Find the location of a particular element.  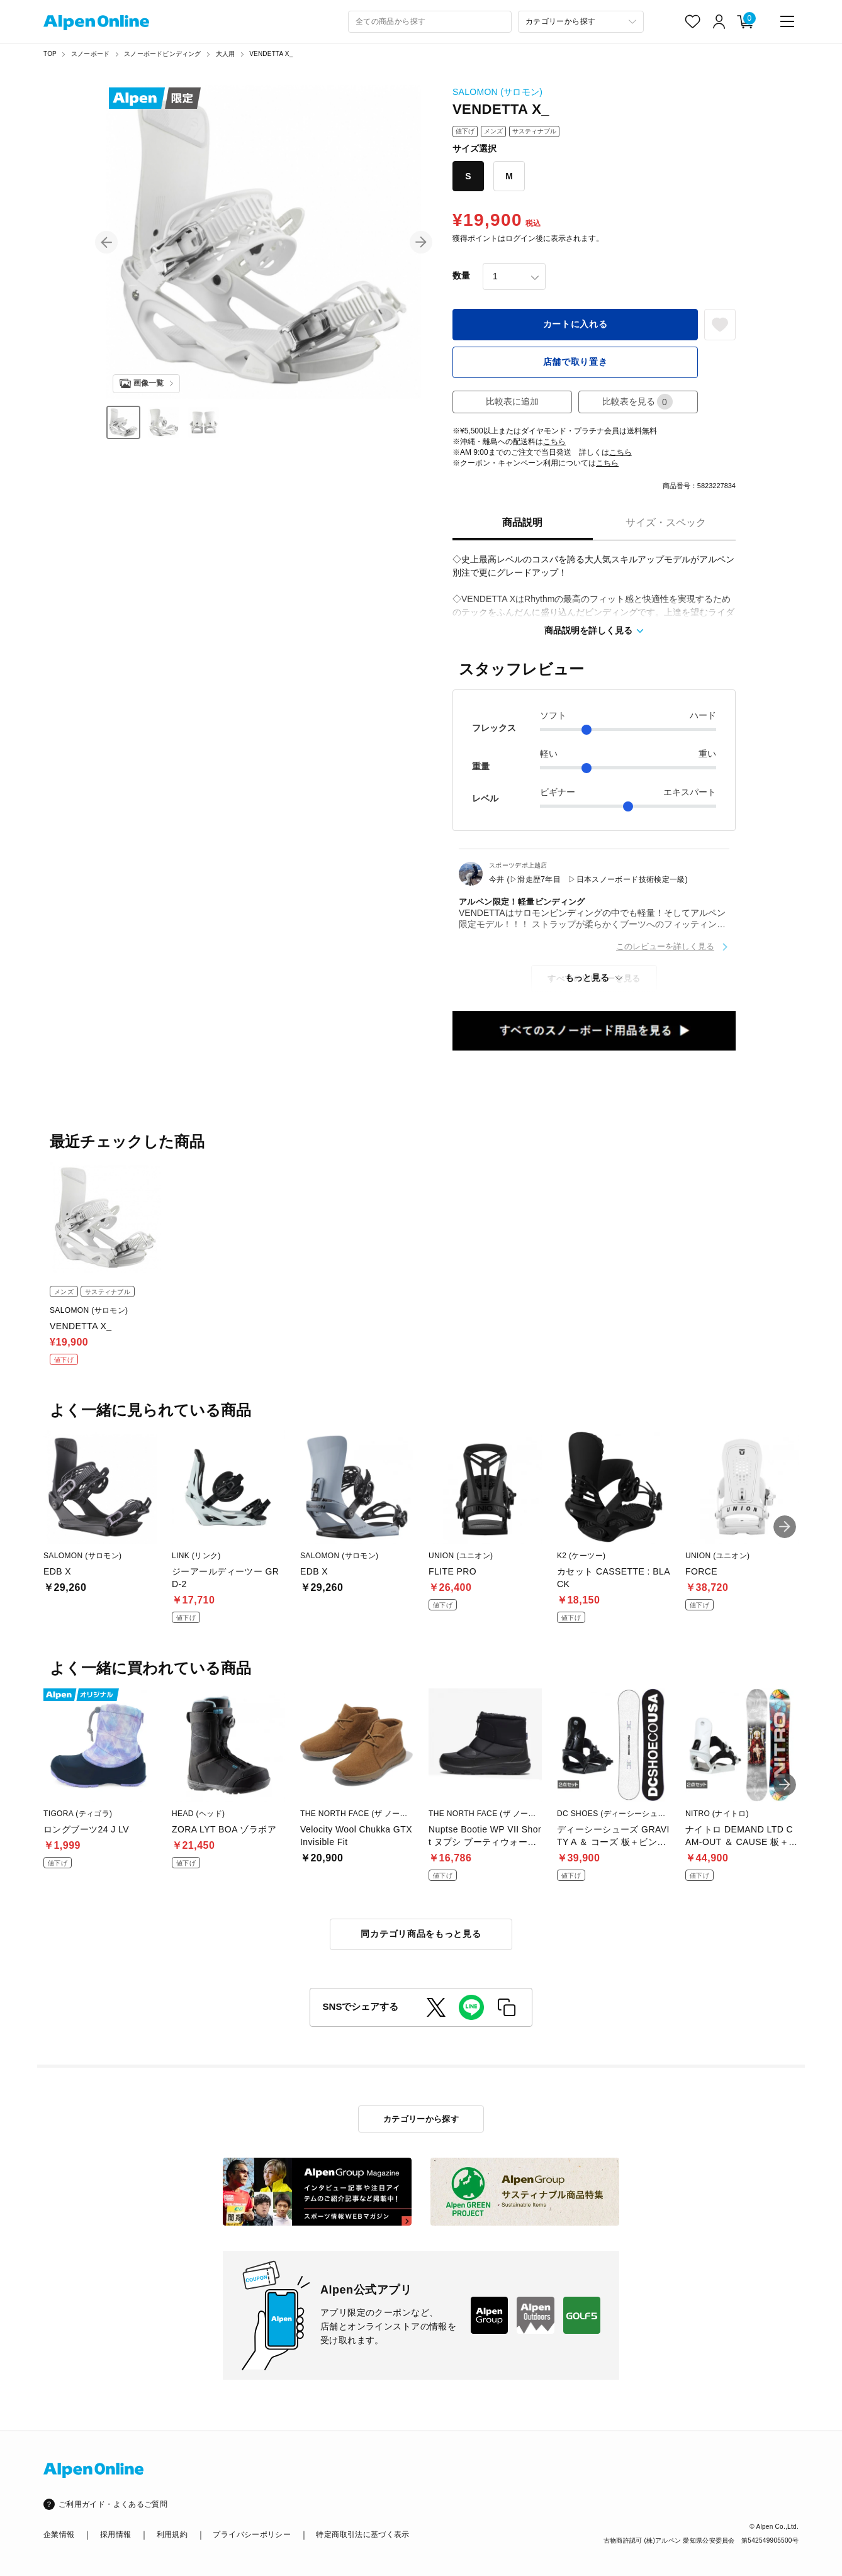

こちら is located at coordinates (554, 441).